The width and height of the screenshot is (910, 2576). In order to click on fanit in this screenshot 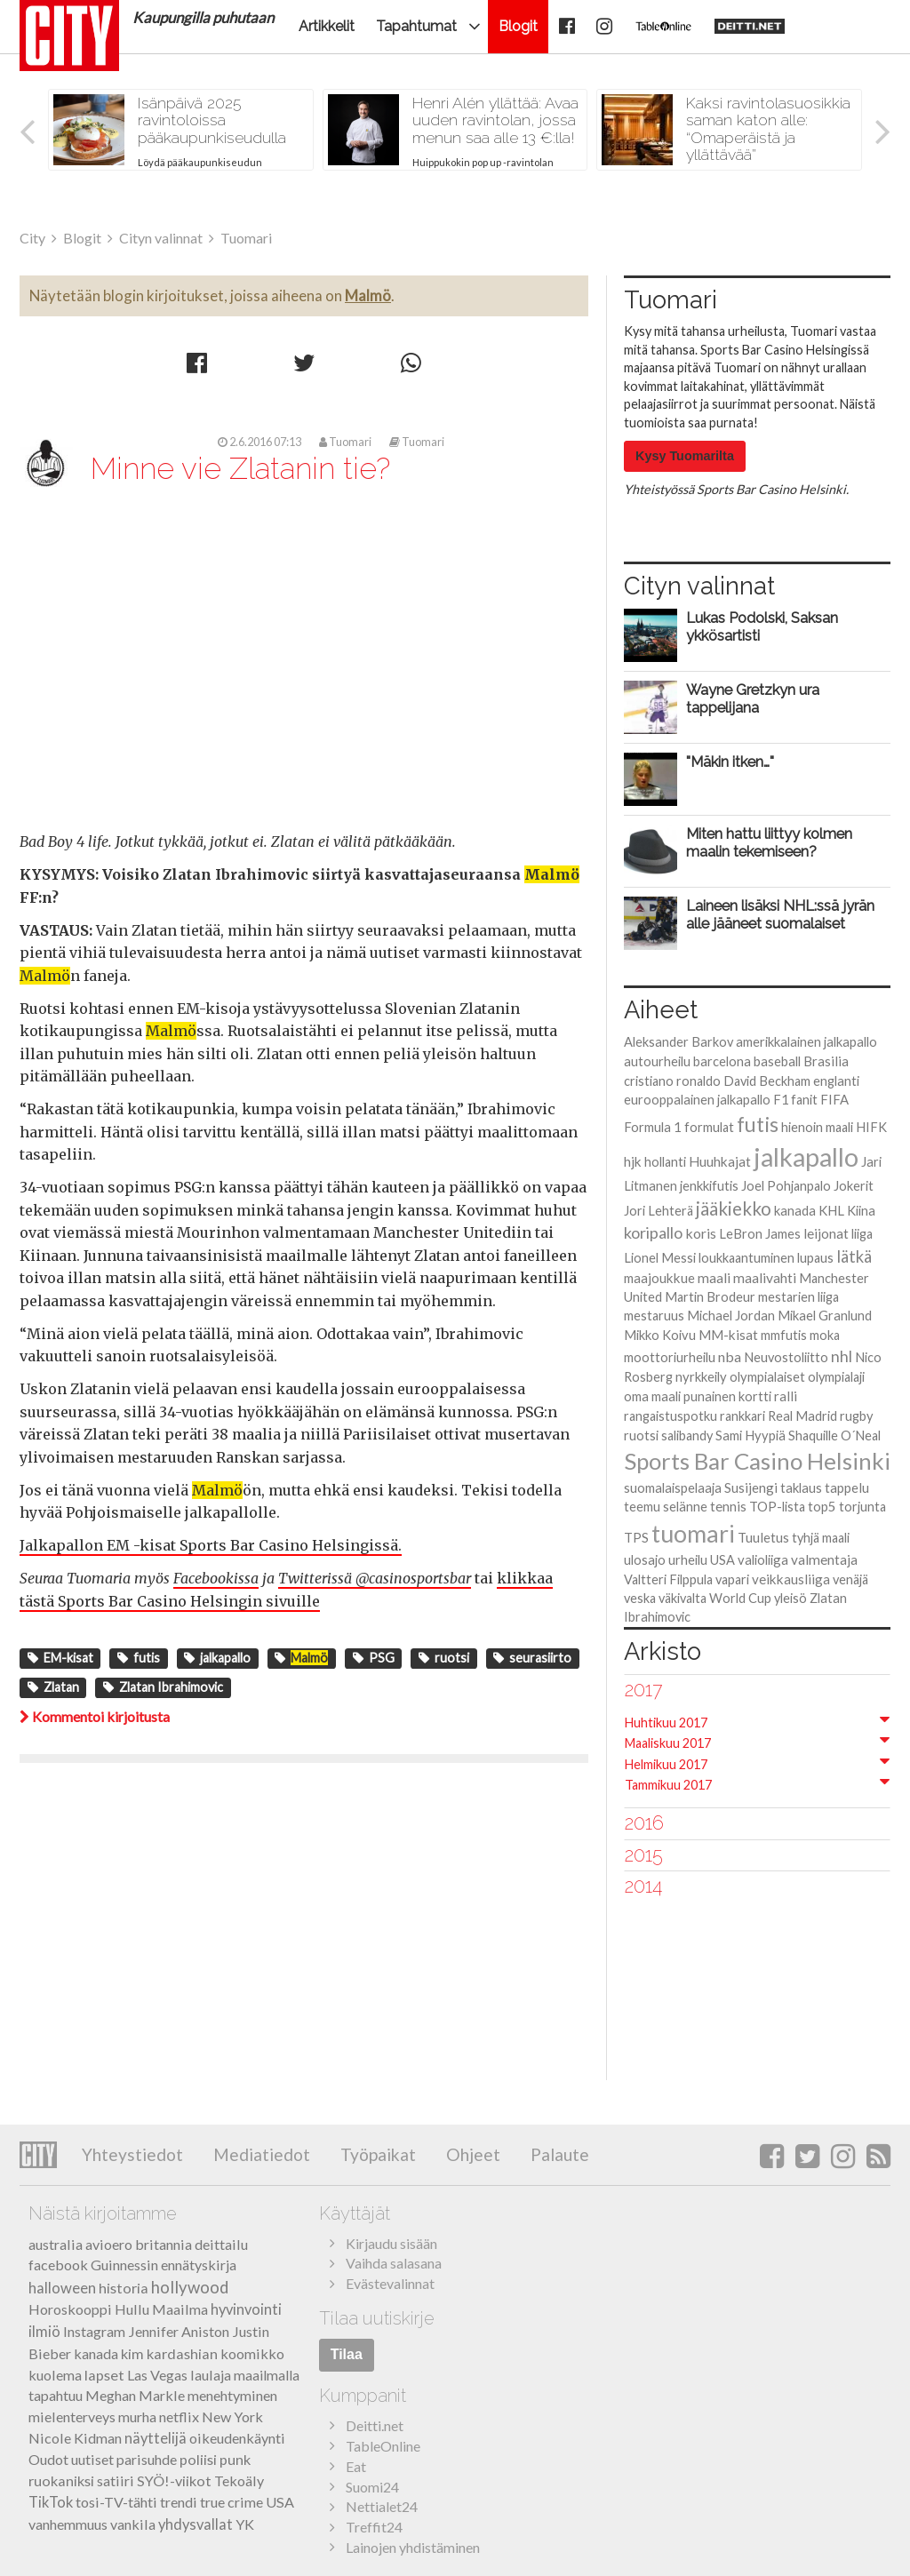, I will do `click(804, 1099)`.